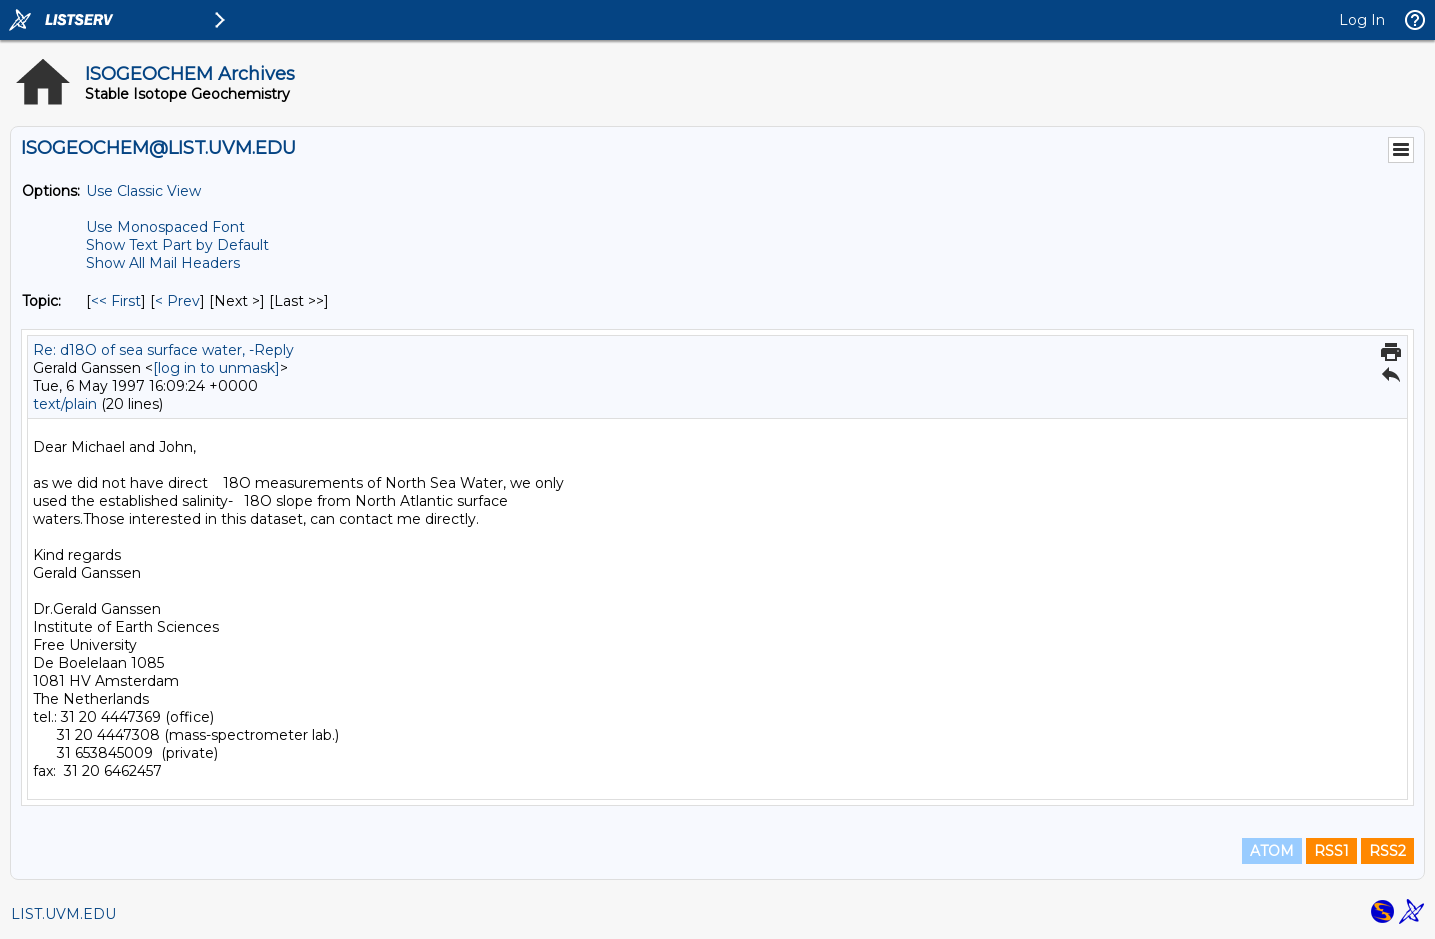 The height and width of the screenshot is (939, 1435). What do you see at coordinates (163, 263) in the screenshot?
I see `Show All Mail Headers` at bounding box center [163, 263].